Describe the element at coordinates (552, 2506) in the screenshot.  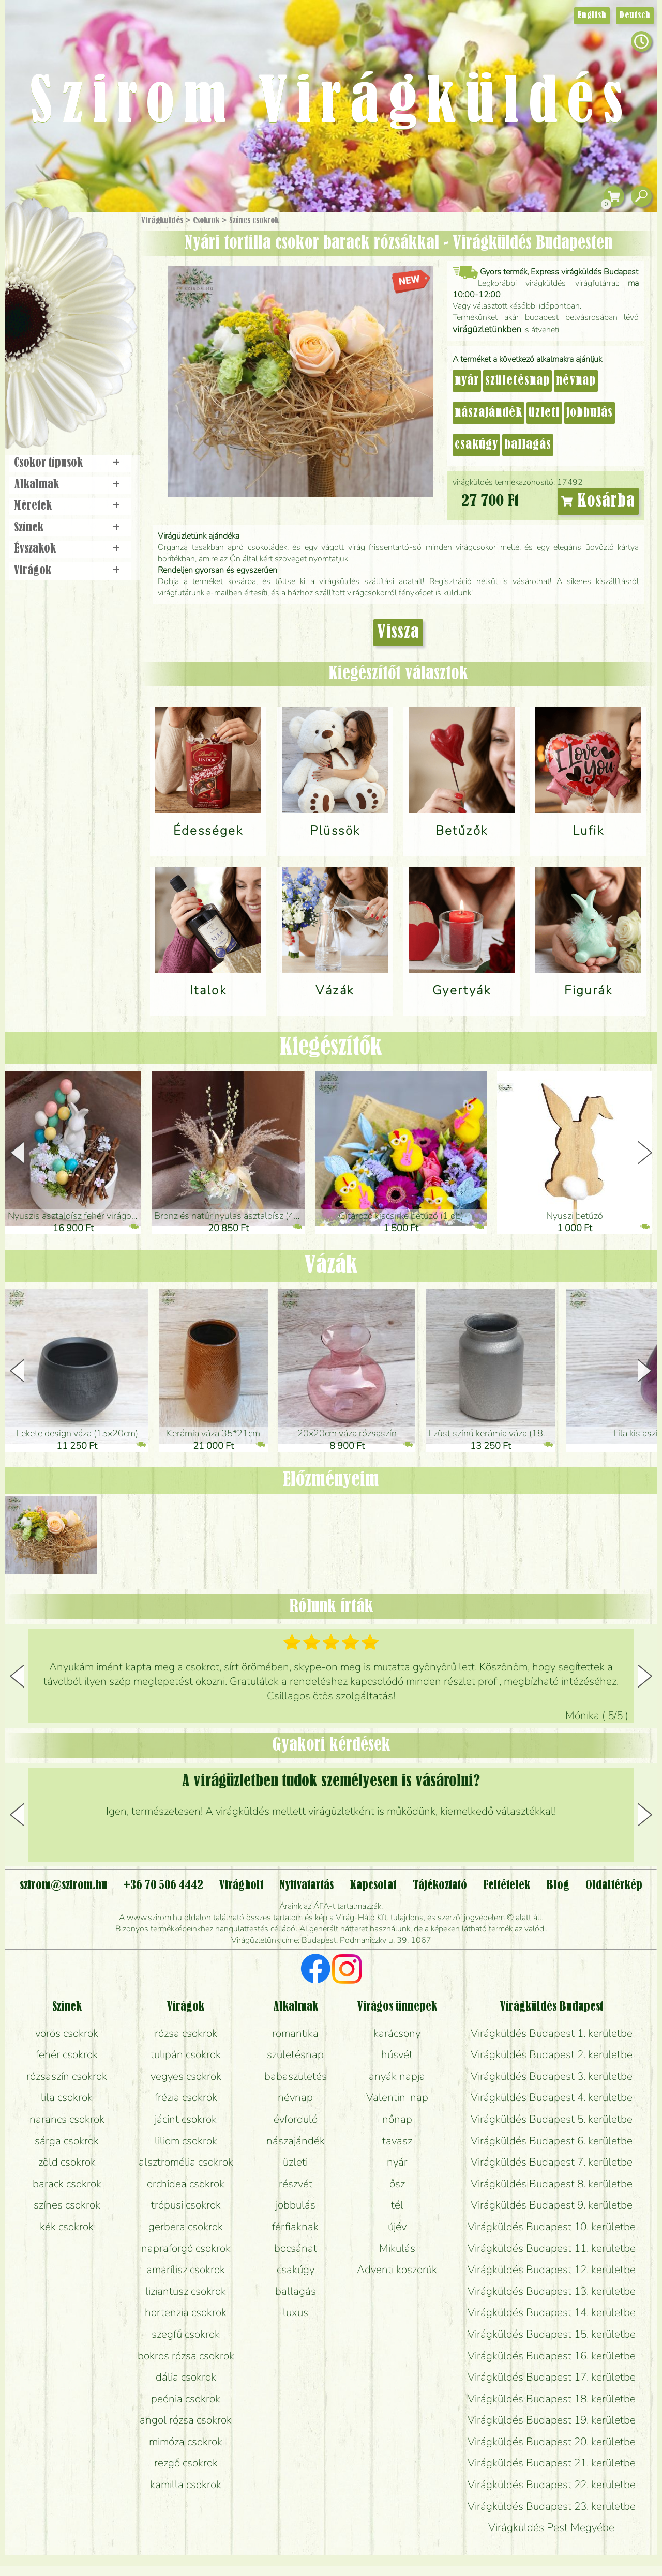
I see `Virágküldés Budapest 23. kerületbe` at that location.